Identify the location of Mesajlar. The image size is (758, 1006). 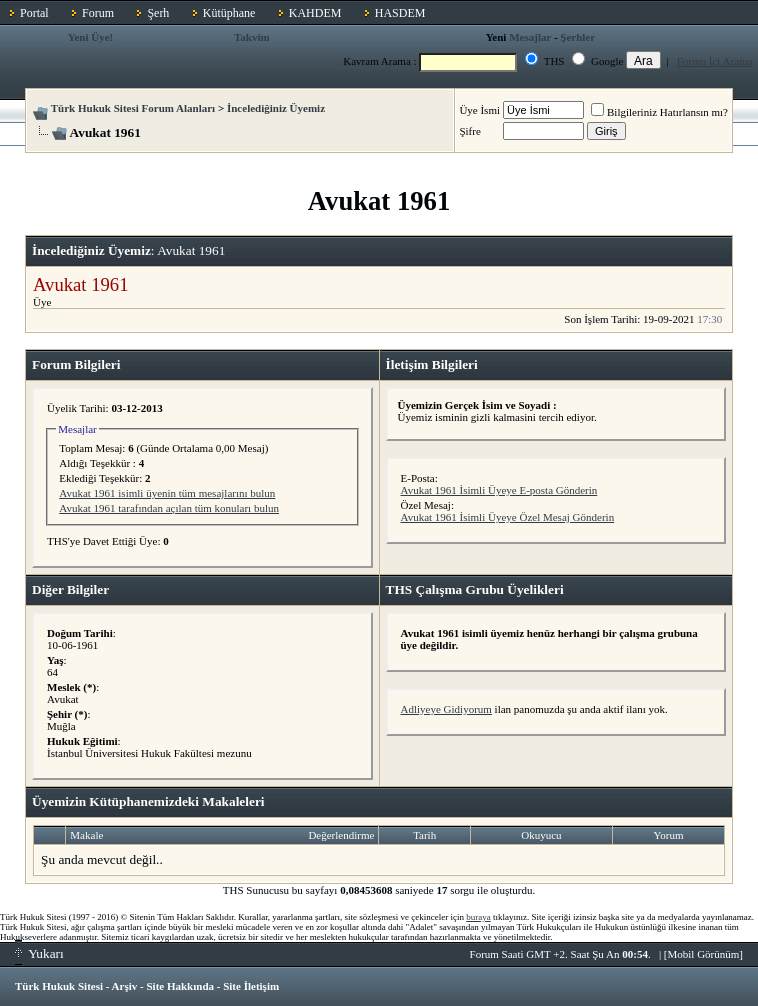
(530, 37).